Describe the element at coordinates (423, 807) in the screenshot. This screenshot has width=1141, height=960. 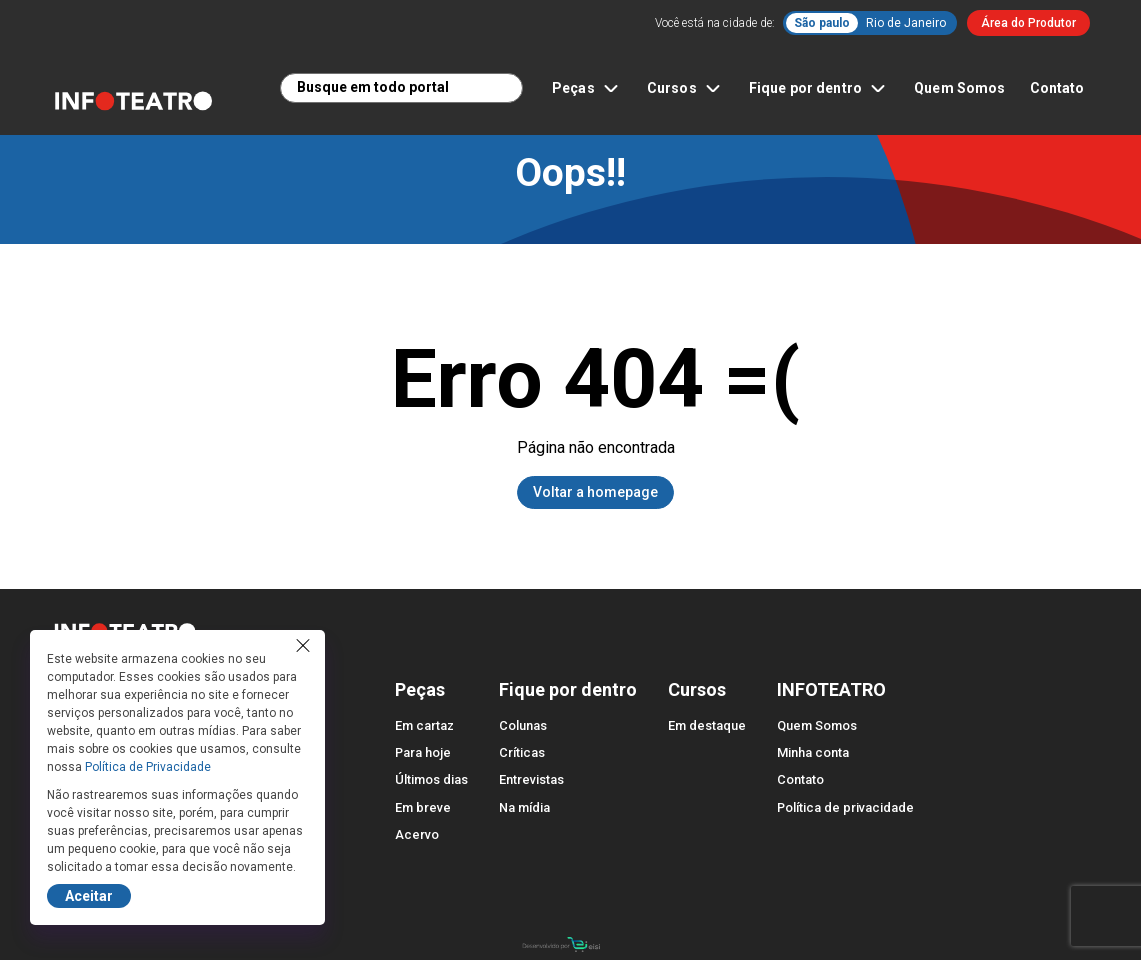
I see `Em breve` at that location.